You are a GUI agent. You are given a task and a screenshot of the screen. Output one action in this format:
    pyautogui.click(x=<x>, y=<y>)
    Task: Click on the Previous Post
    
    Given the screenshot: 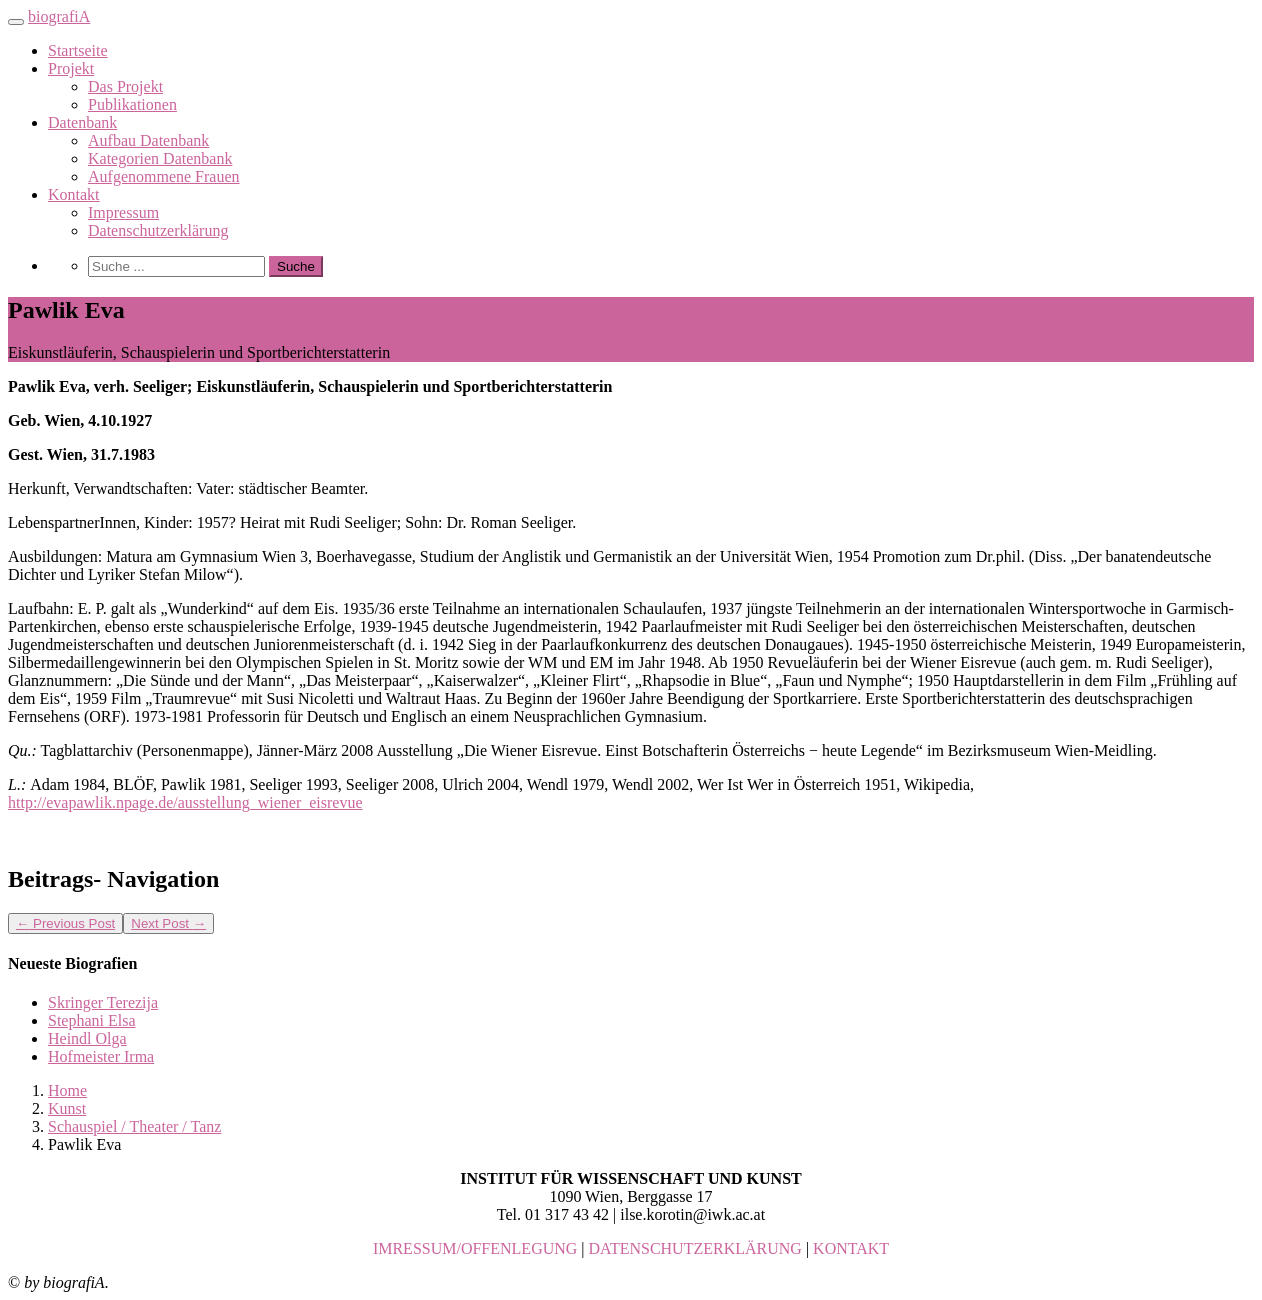 What is the action you would take?
    pyautogui.click(x=65, y=923)
    